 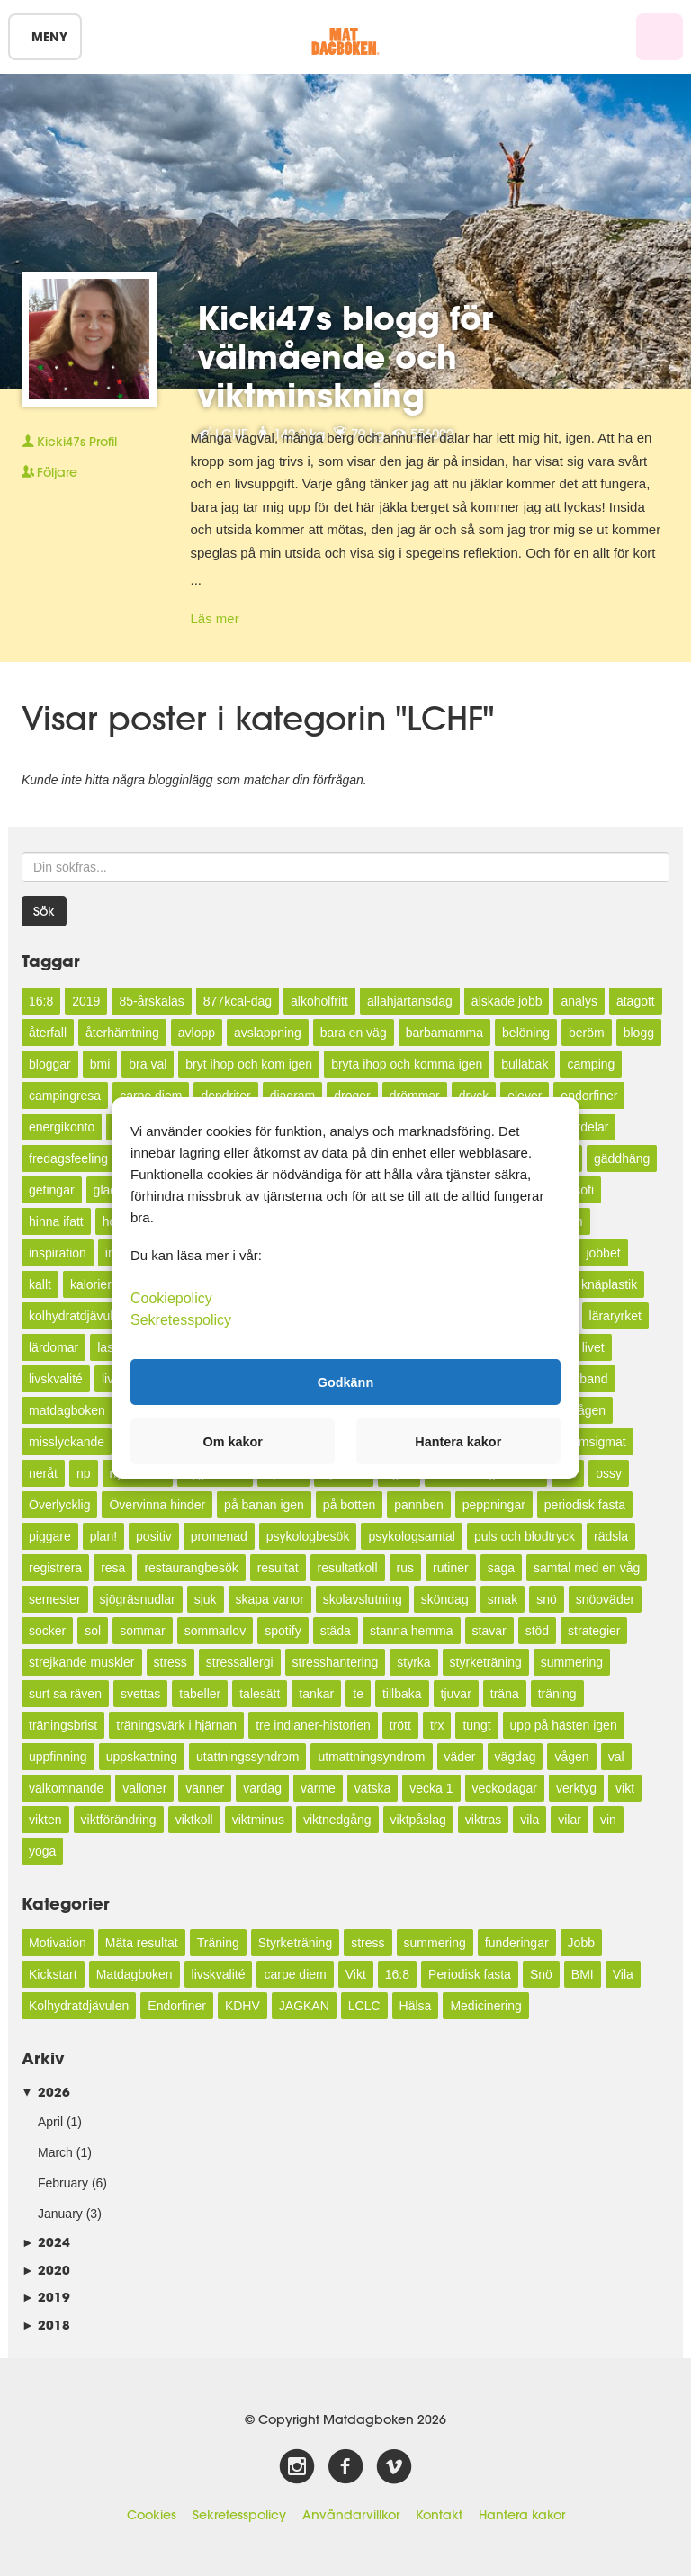 What do you see at coordinates (431, 1788) in the screenshot?
I see `vecka 1` at bounding box center [431, 1788].